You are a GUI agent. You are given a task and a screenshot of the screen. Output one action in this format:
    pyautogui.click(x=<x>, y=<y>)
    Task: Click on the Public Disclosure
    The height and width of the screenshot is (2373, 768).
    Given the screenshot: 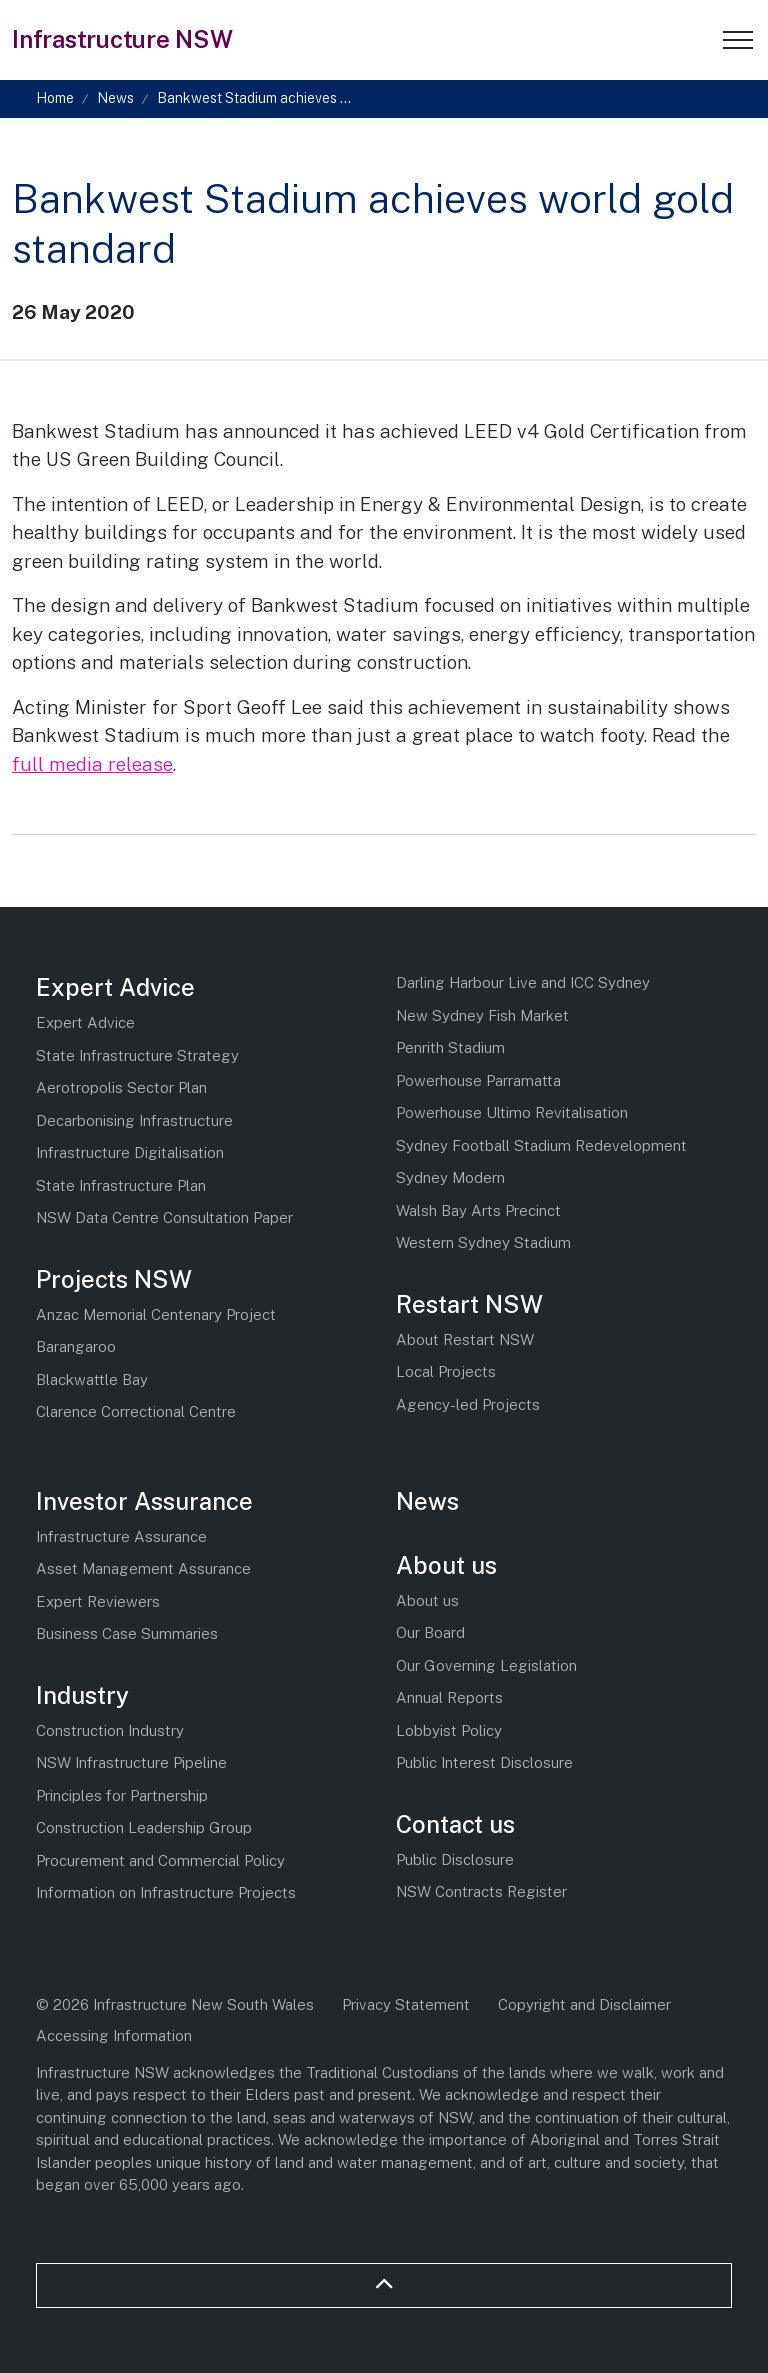 What is the action you would take?
    pyautogui.click(x=455, y=1859)
    